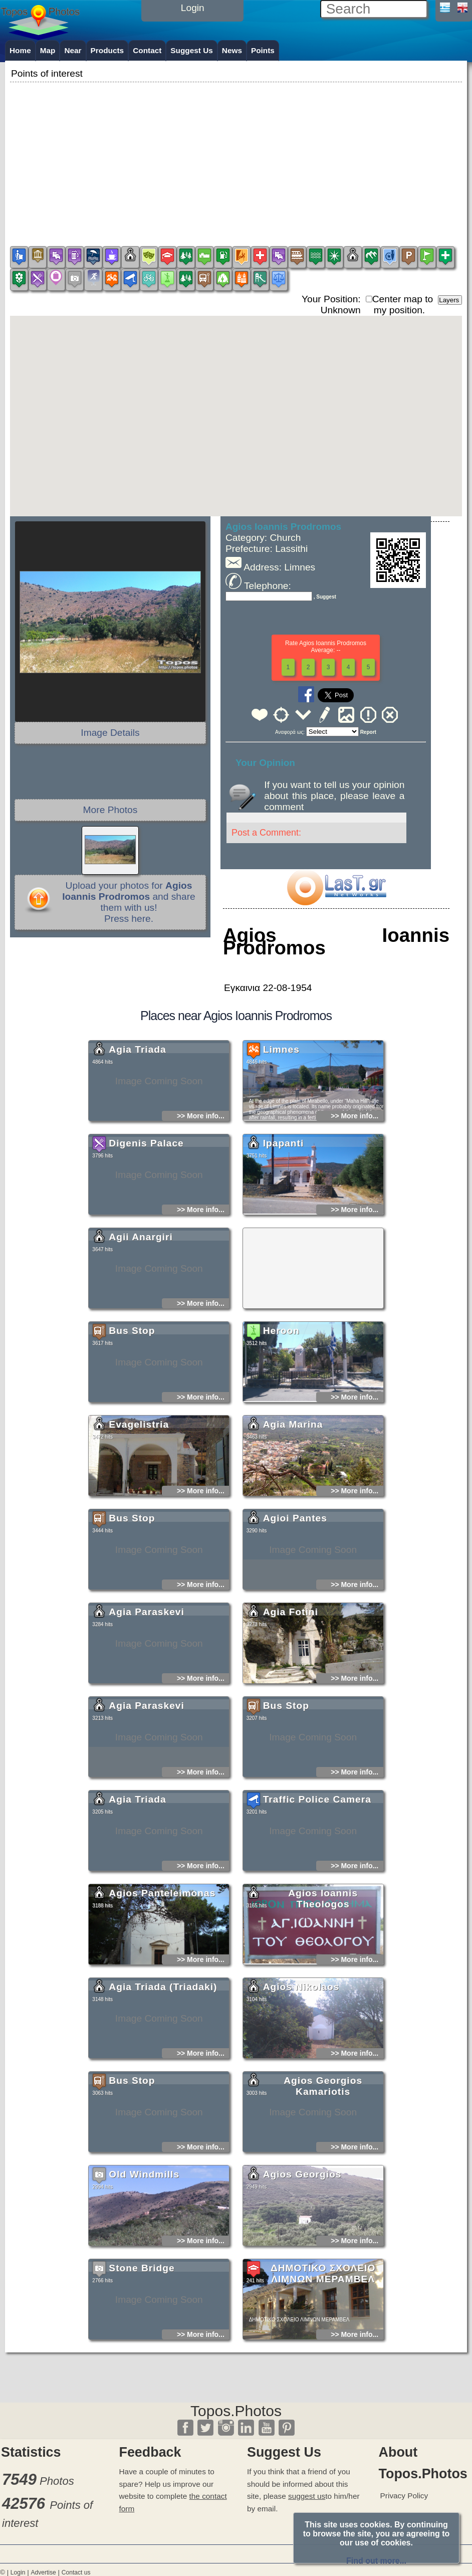 The height and width of the screenshot is (2576, 472). What do you see at coordinates (110, 732) in the screenshot?
I see `Image Details` at bounding box center [110, 732].